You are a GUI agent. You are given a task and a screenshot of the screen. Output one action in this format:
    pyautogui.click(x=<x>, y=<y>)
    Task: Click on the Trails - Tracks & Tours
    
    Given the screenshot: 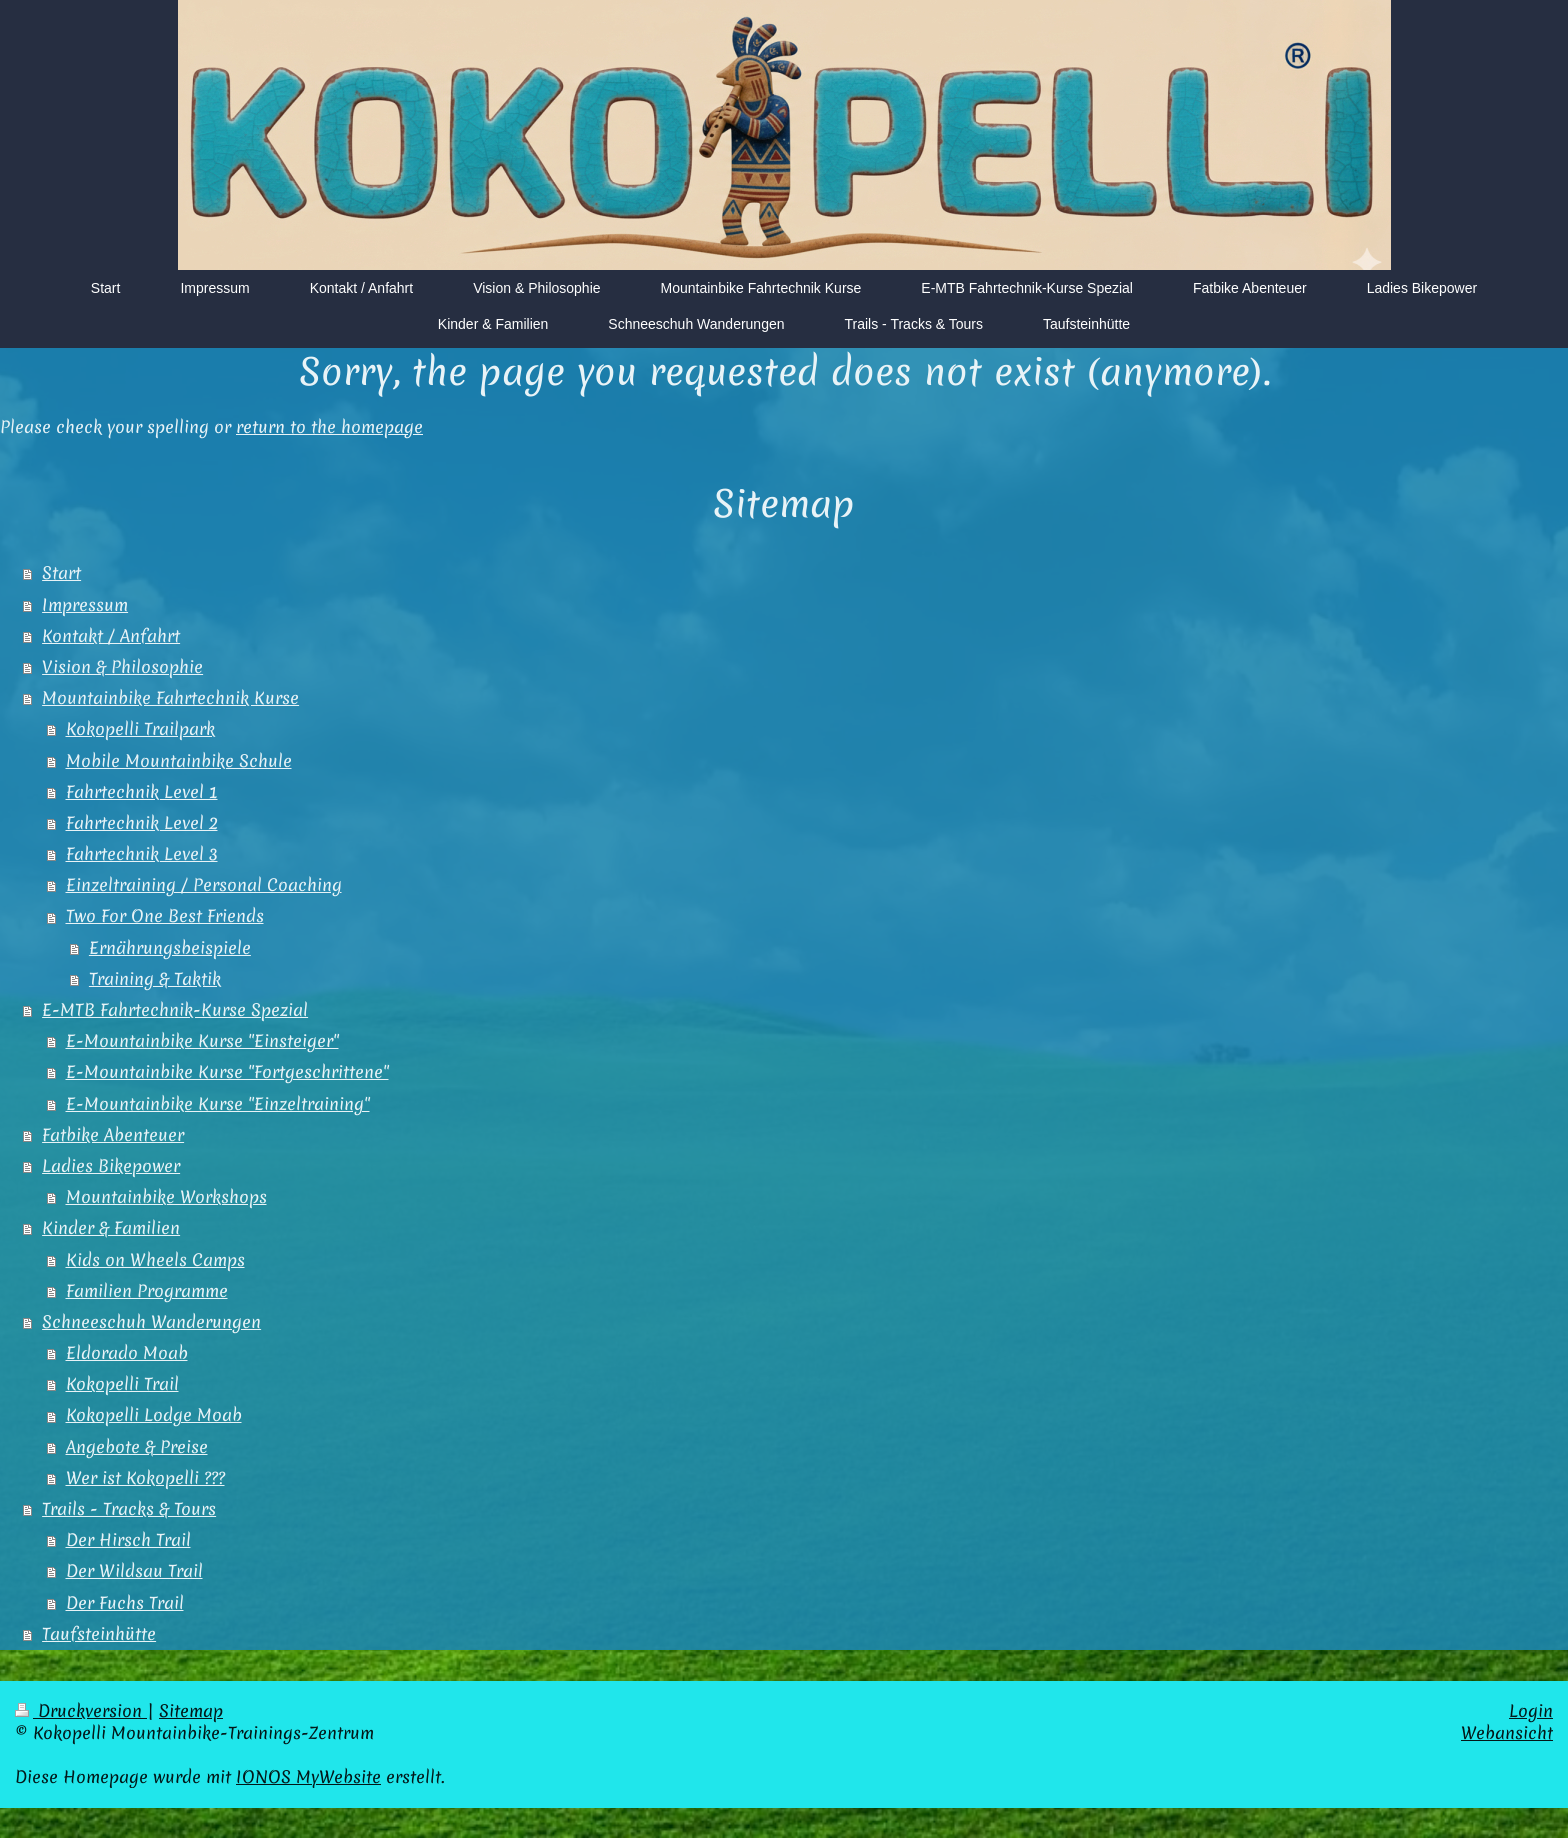 What is the action you would take?
    pyautogui.click(x=129, y=1509)
    